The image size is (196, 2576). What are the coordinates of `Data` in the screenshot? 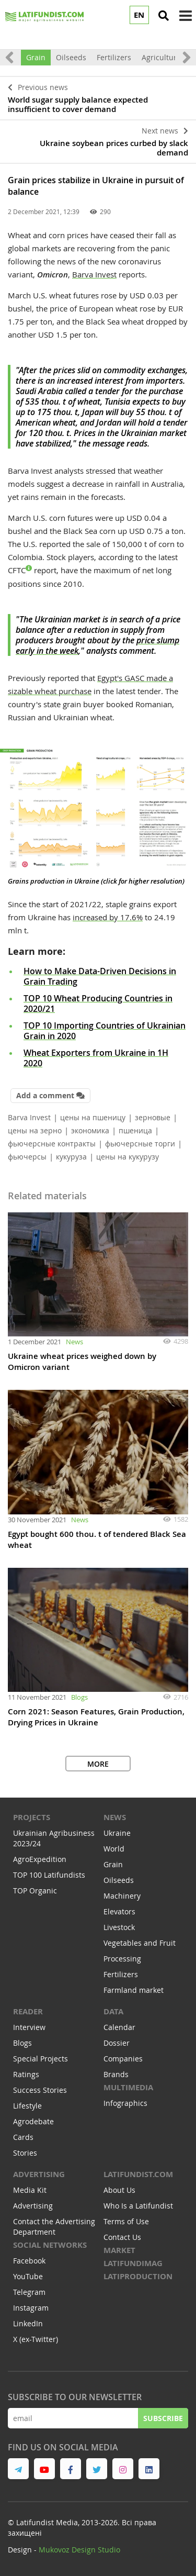 It's located at (113, 2011).